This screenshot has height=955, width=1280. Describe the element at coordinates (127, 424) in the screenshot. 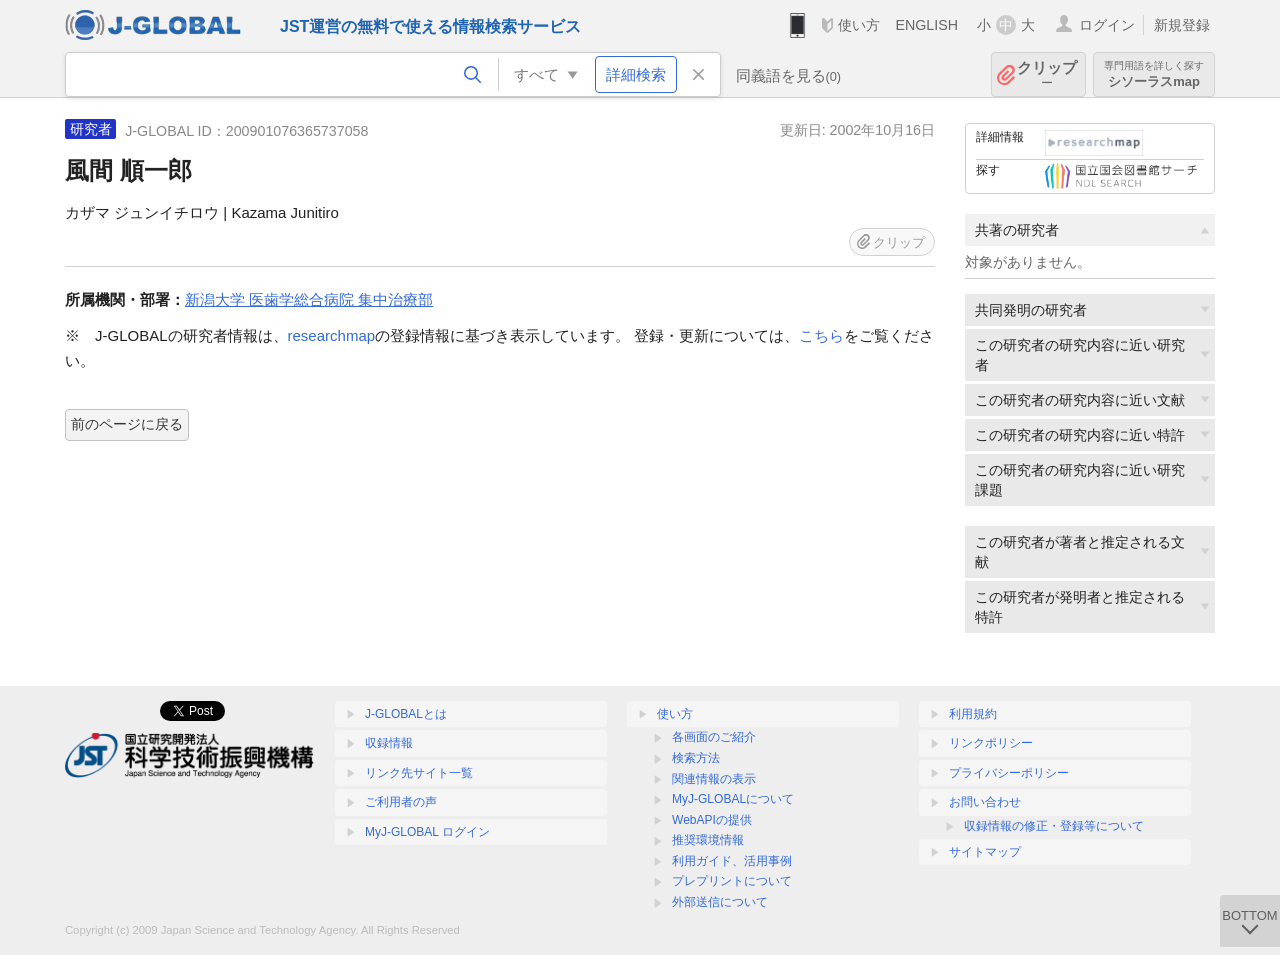

I see `前のページに戻る` at that location.